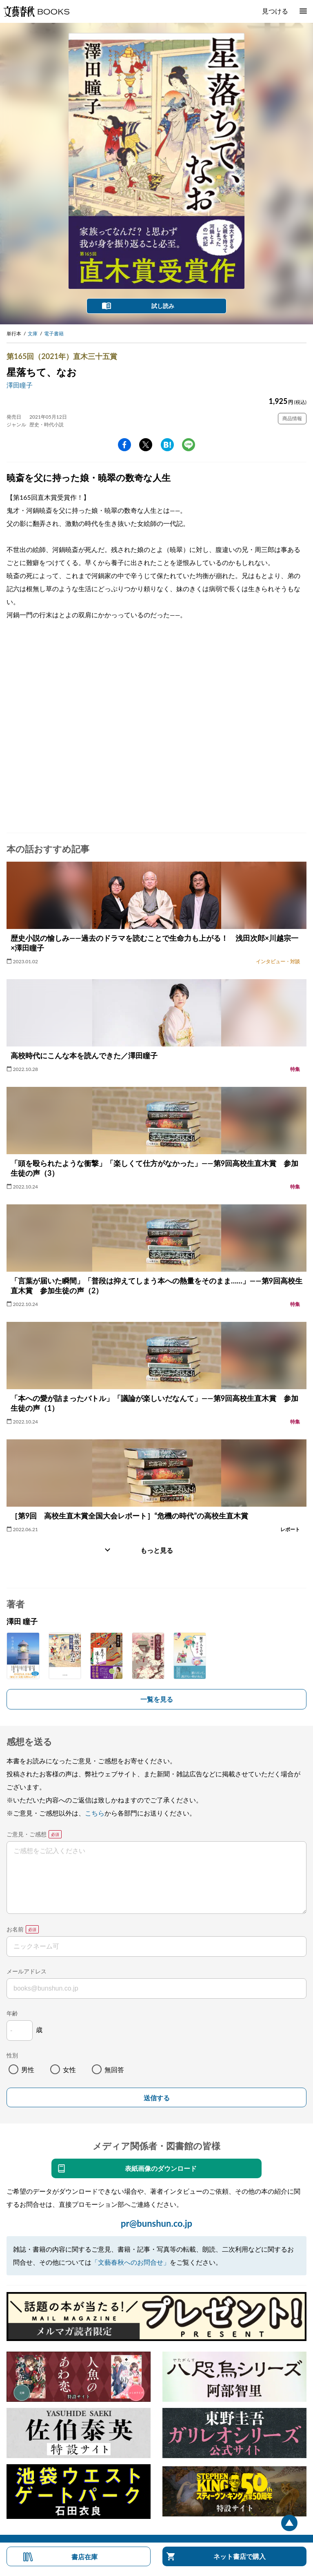 This screenshot has height=2576, width=313. I want to click on 文藝春秋BOOKS, so click(36, 11).